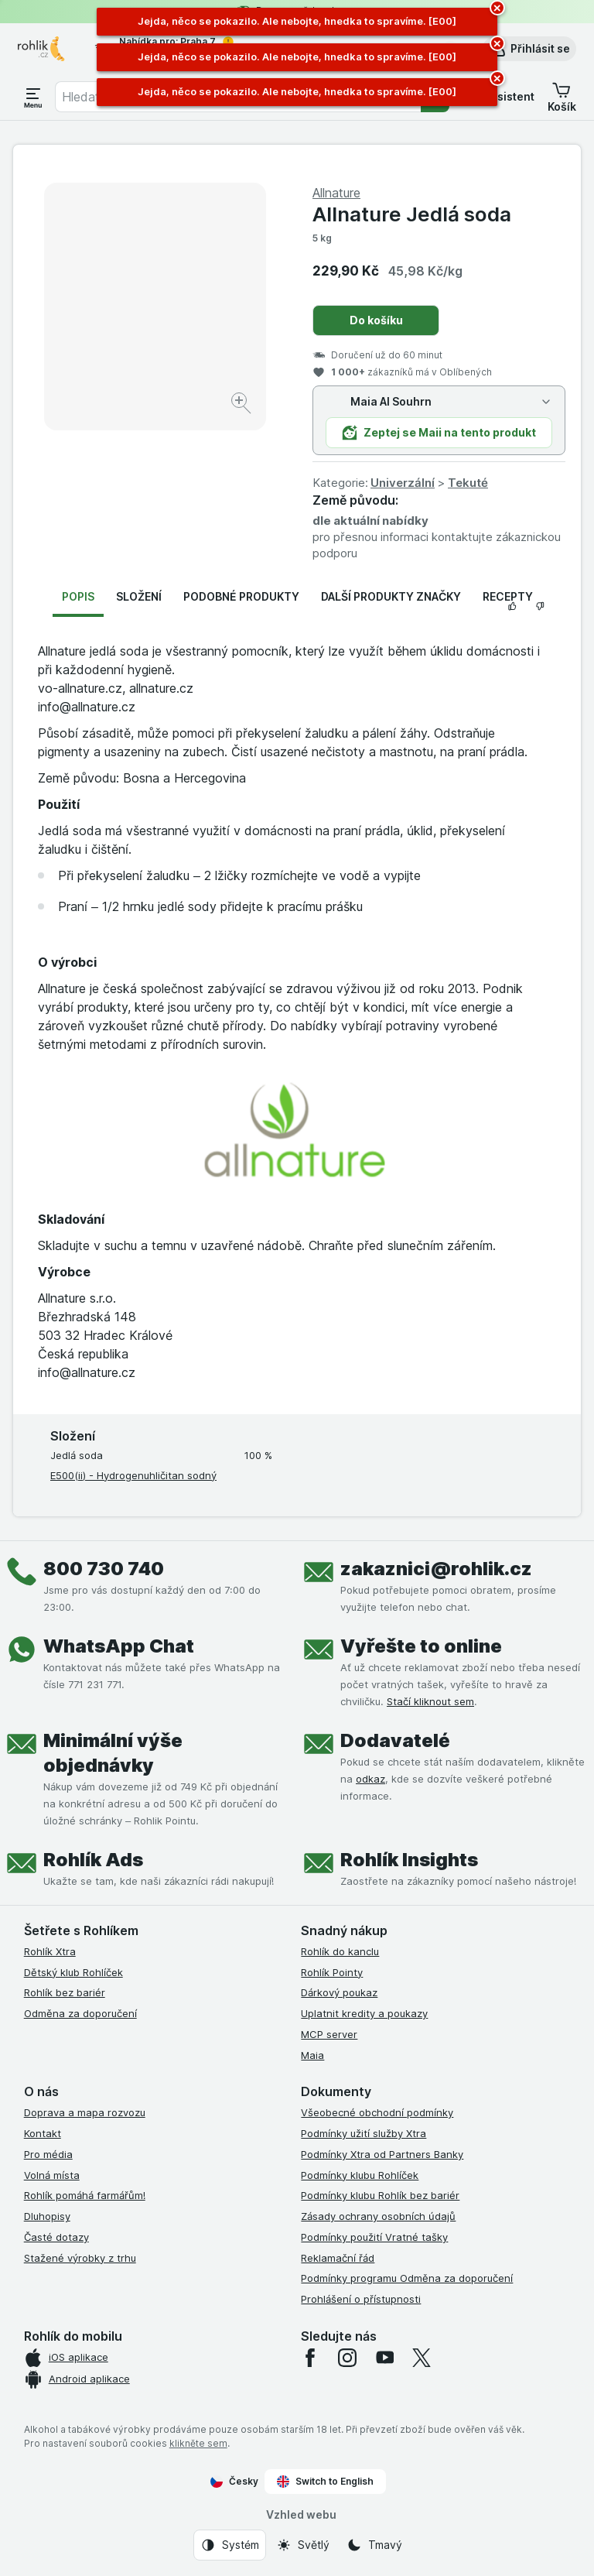 Image resolution: width=594 pixels, height=2576 pixels. I want to click on Maia, so click(312, 2055).